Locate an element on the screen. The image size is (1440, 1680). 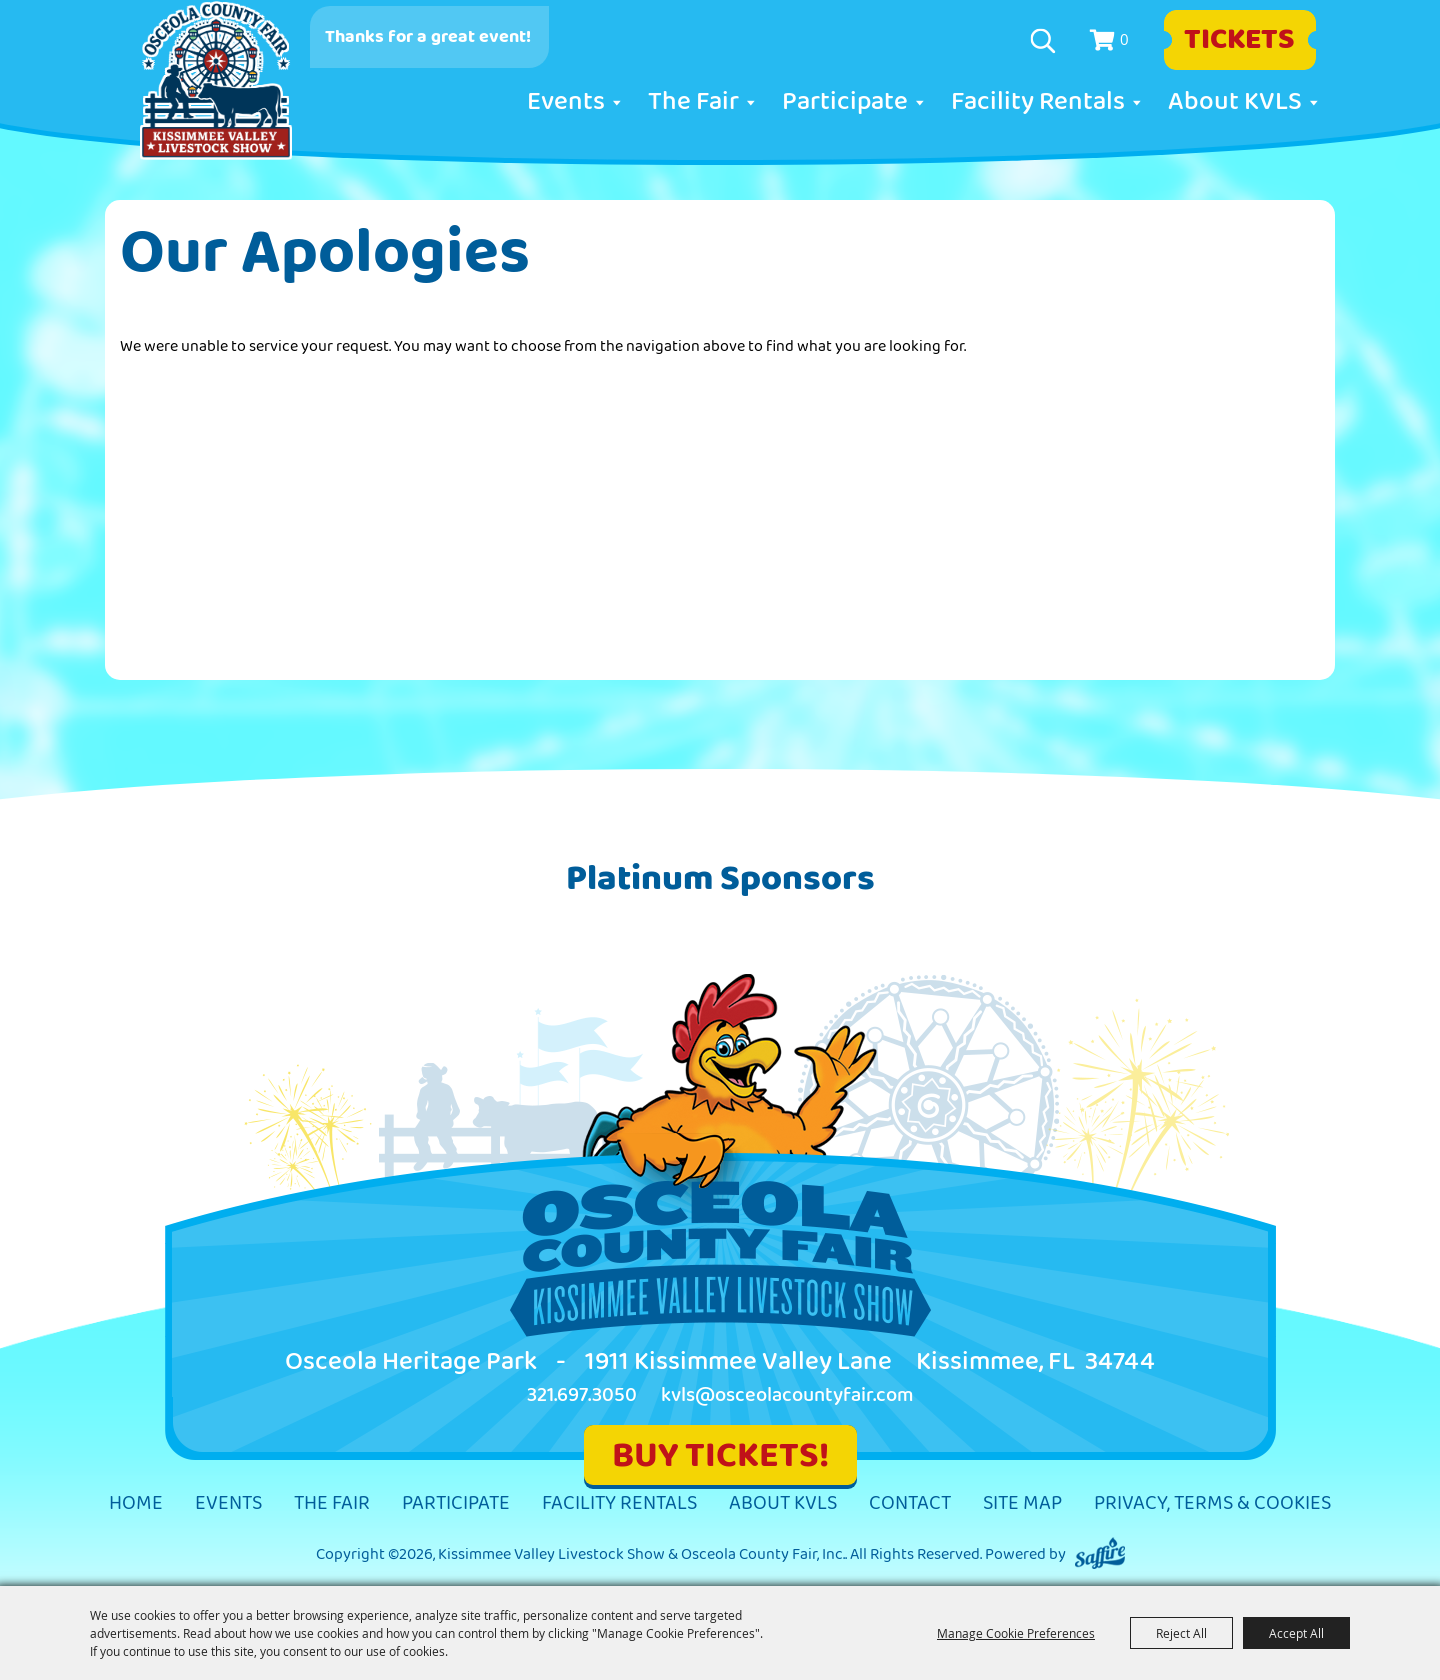
321.697.3050 is located at coordinates (582, 1395).